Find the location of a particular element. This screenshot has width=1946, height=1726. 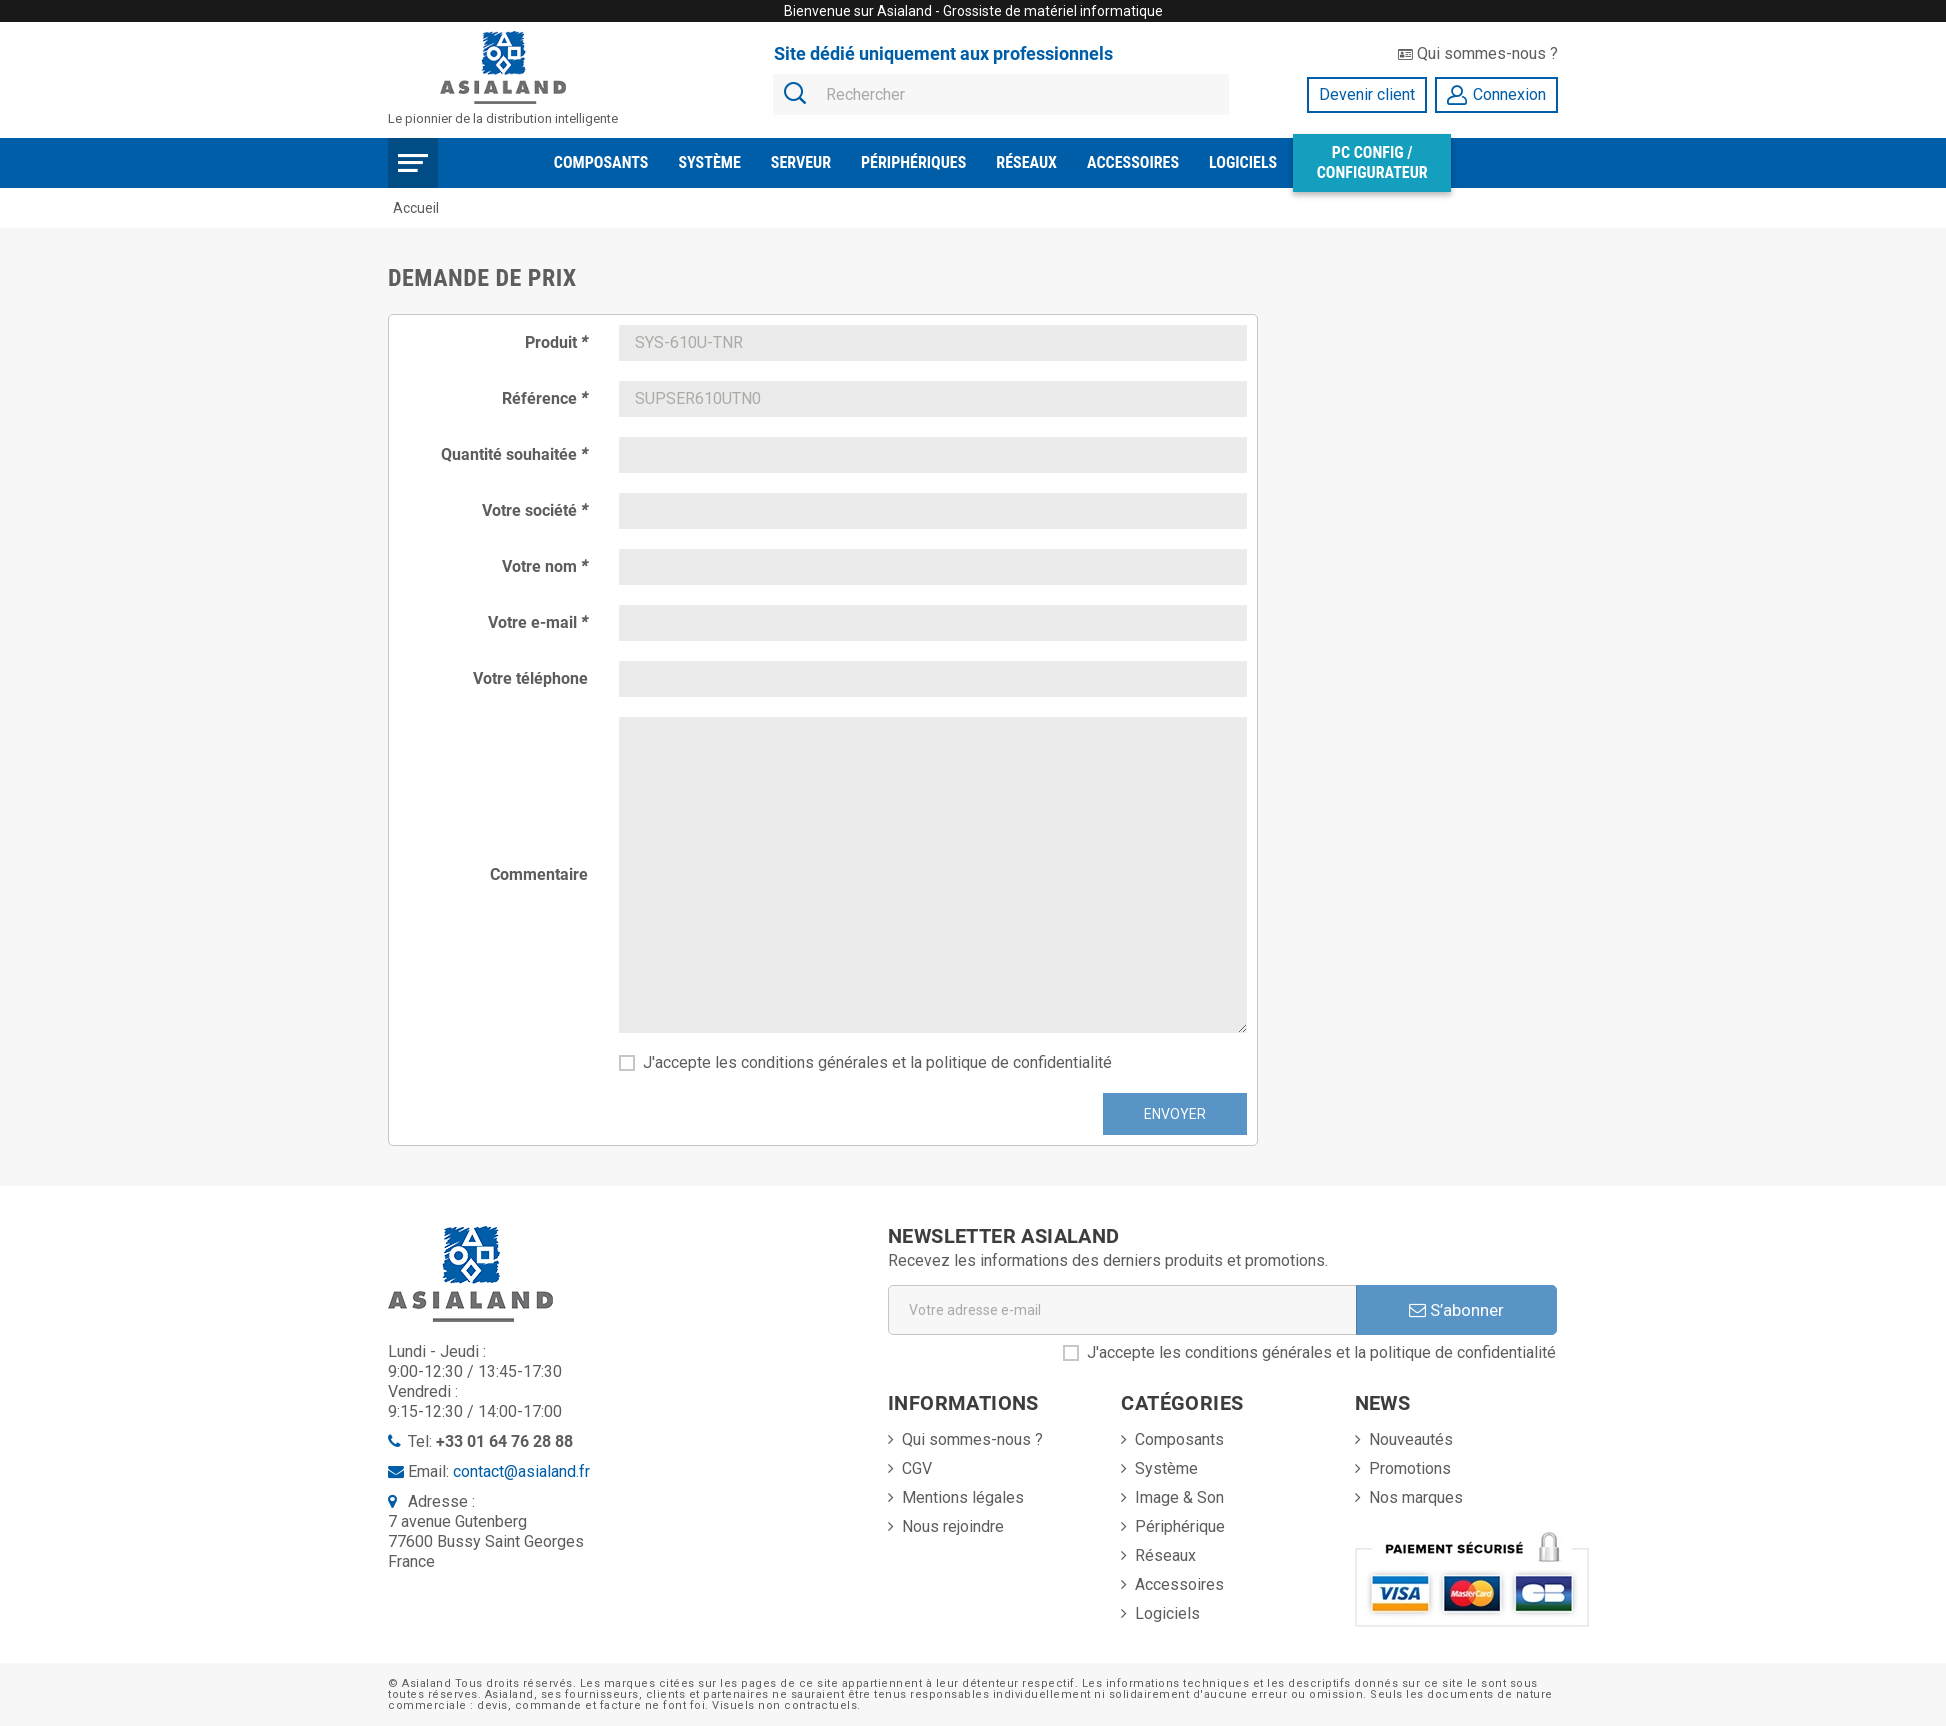

Nous rejoindre is located at coordinates (953, 1526).